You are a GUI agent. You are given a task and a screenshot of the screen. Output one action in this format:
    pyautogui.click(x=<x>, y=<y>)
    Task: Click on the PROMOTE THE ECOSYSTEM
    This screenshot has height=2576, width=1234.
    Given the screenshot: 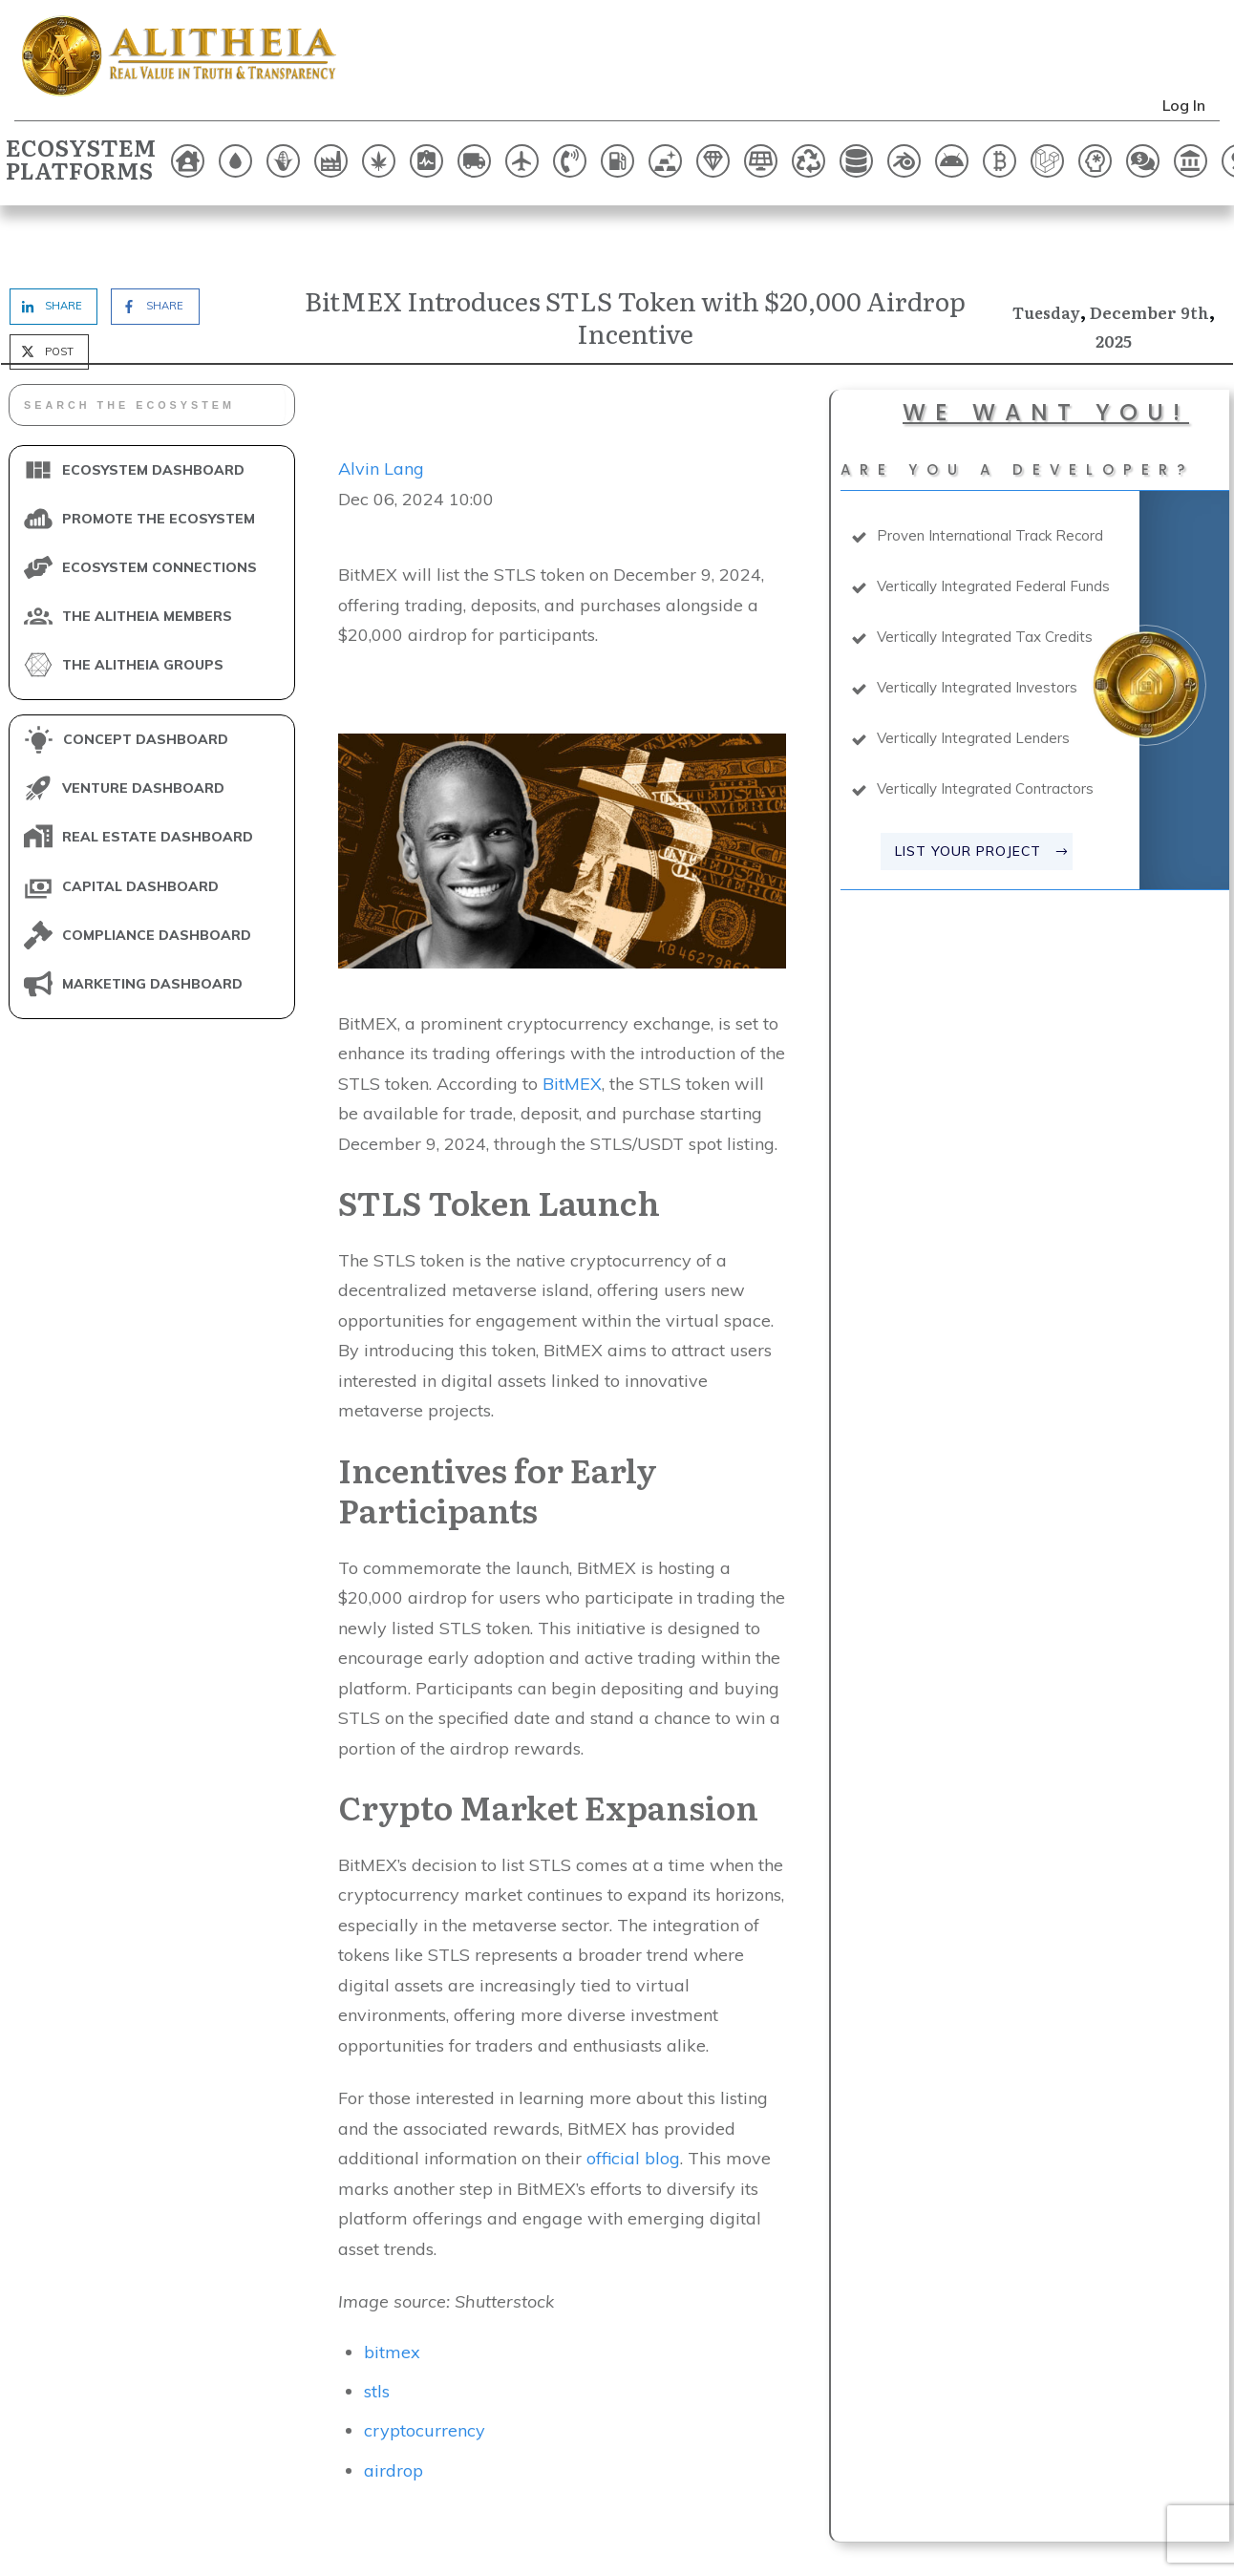 What is the action you would take?
    pyautogui.click(x=158, y=459)
    